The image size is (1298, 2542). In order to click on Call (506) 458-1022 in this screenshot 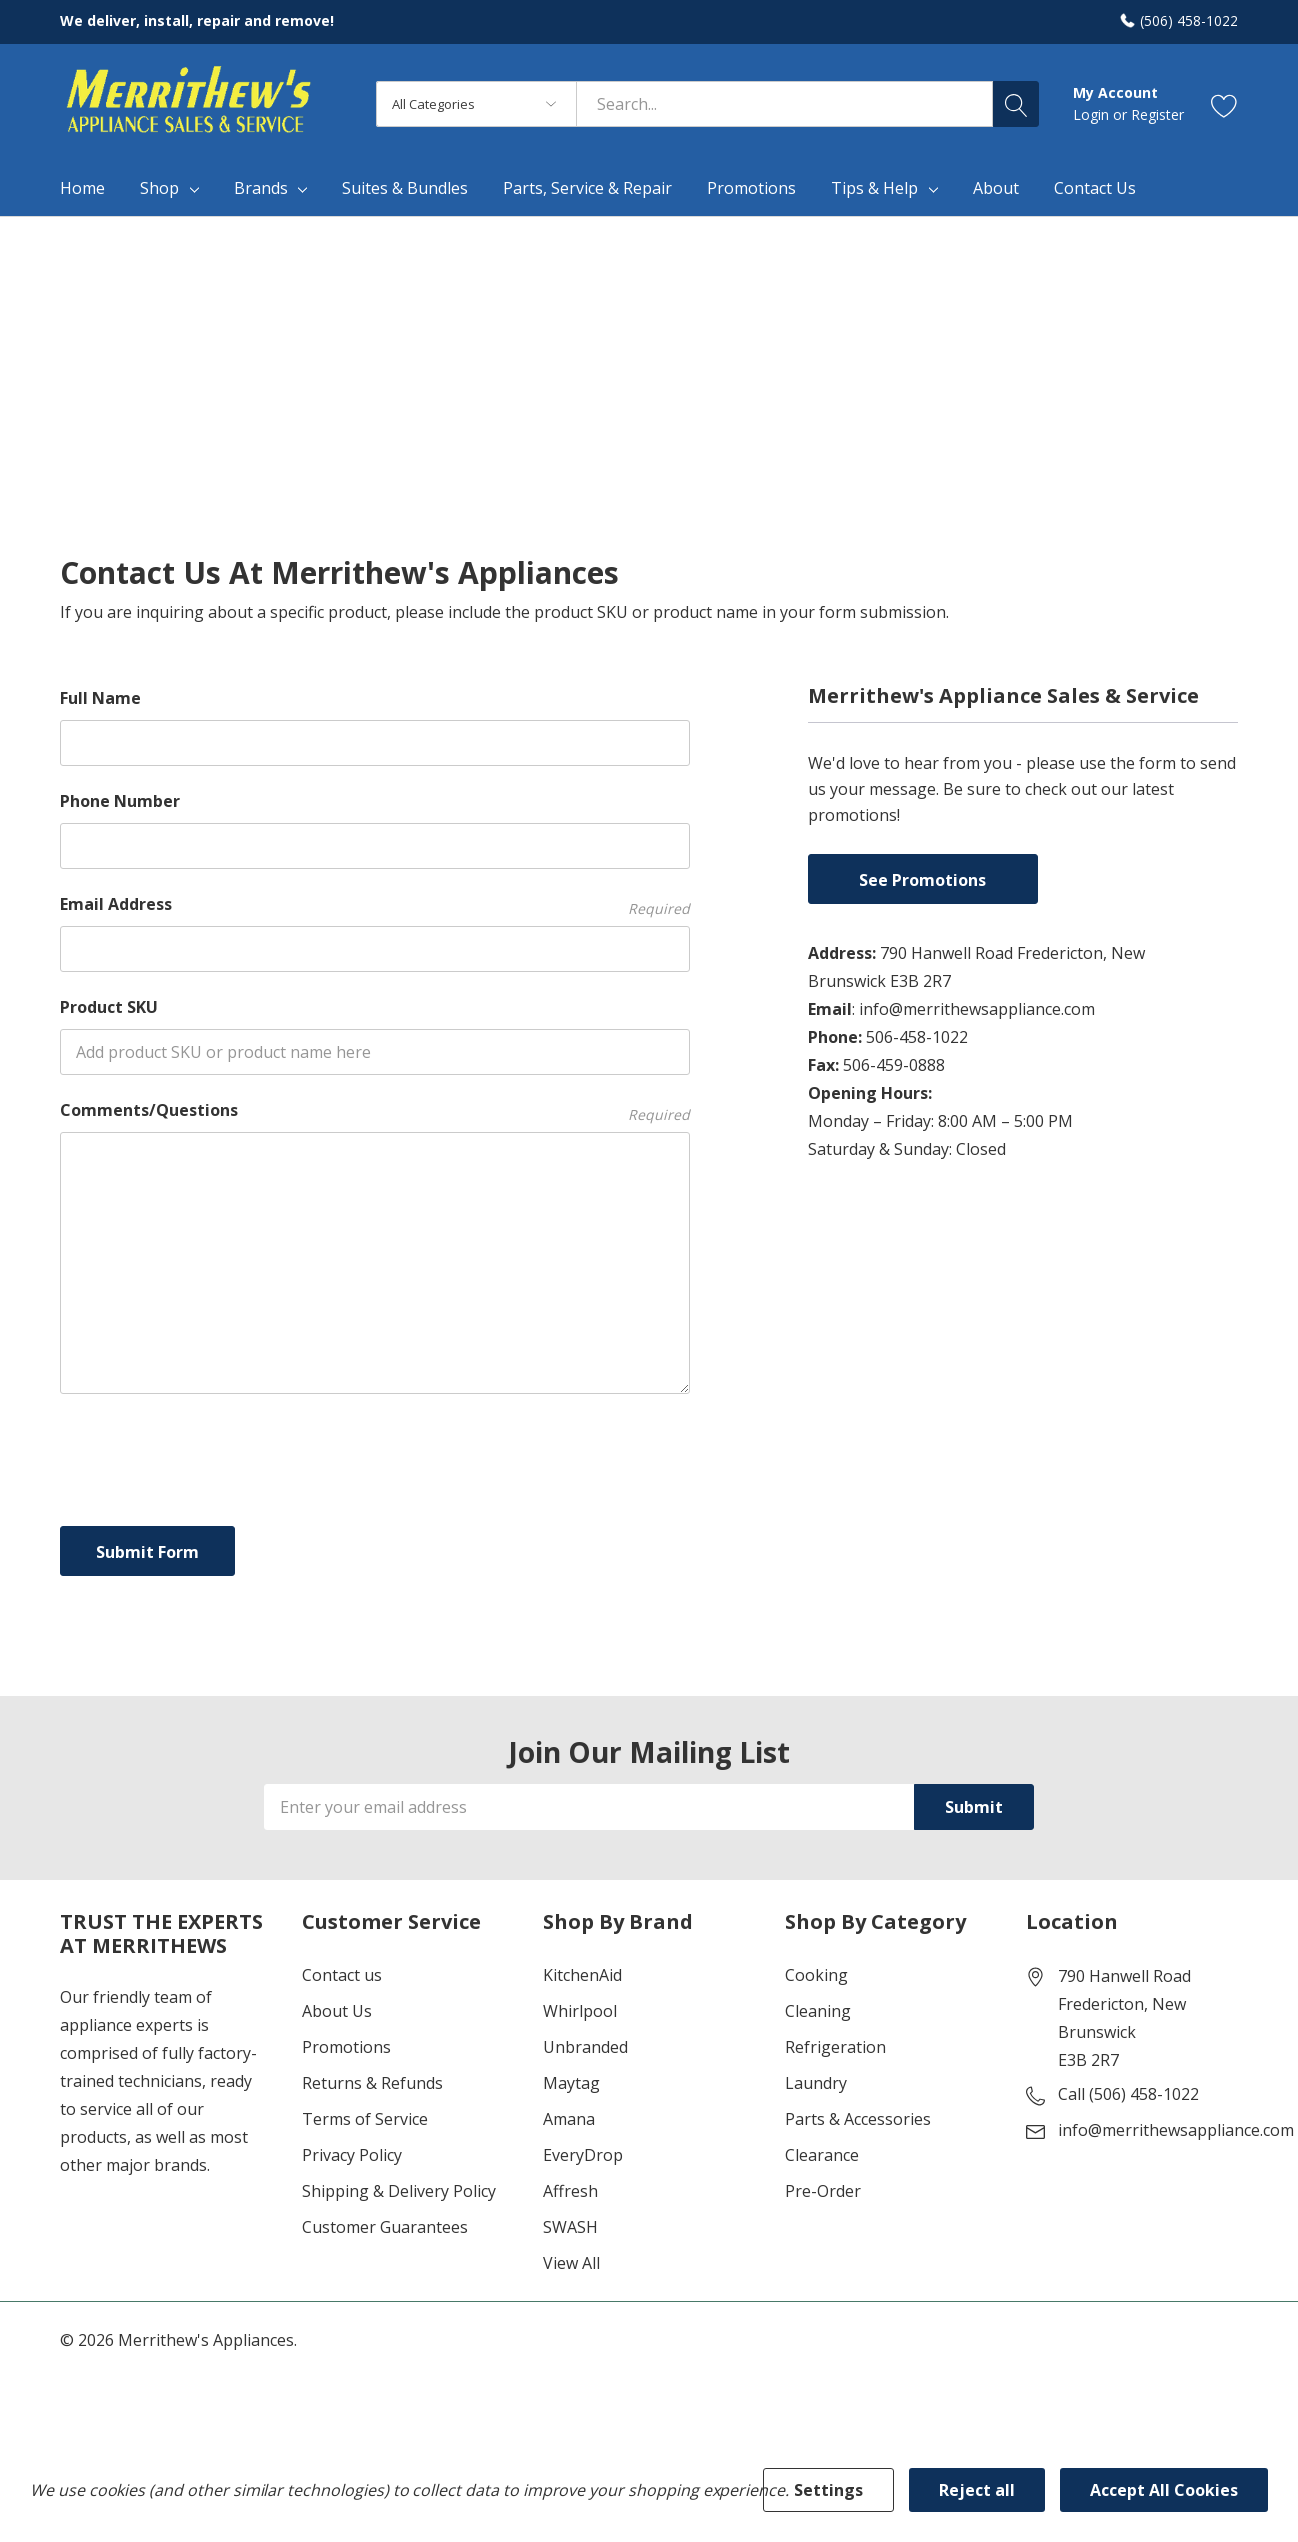, I will do `click(1128, 2094)`.